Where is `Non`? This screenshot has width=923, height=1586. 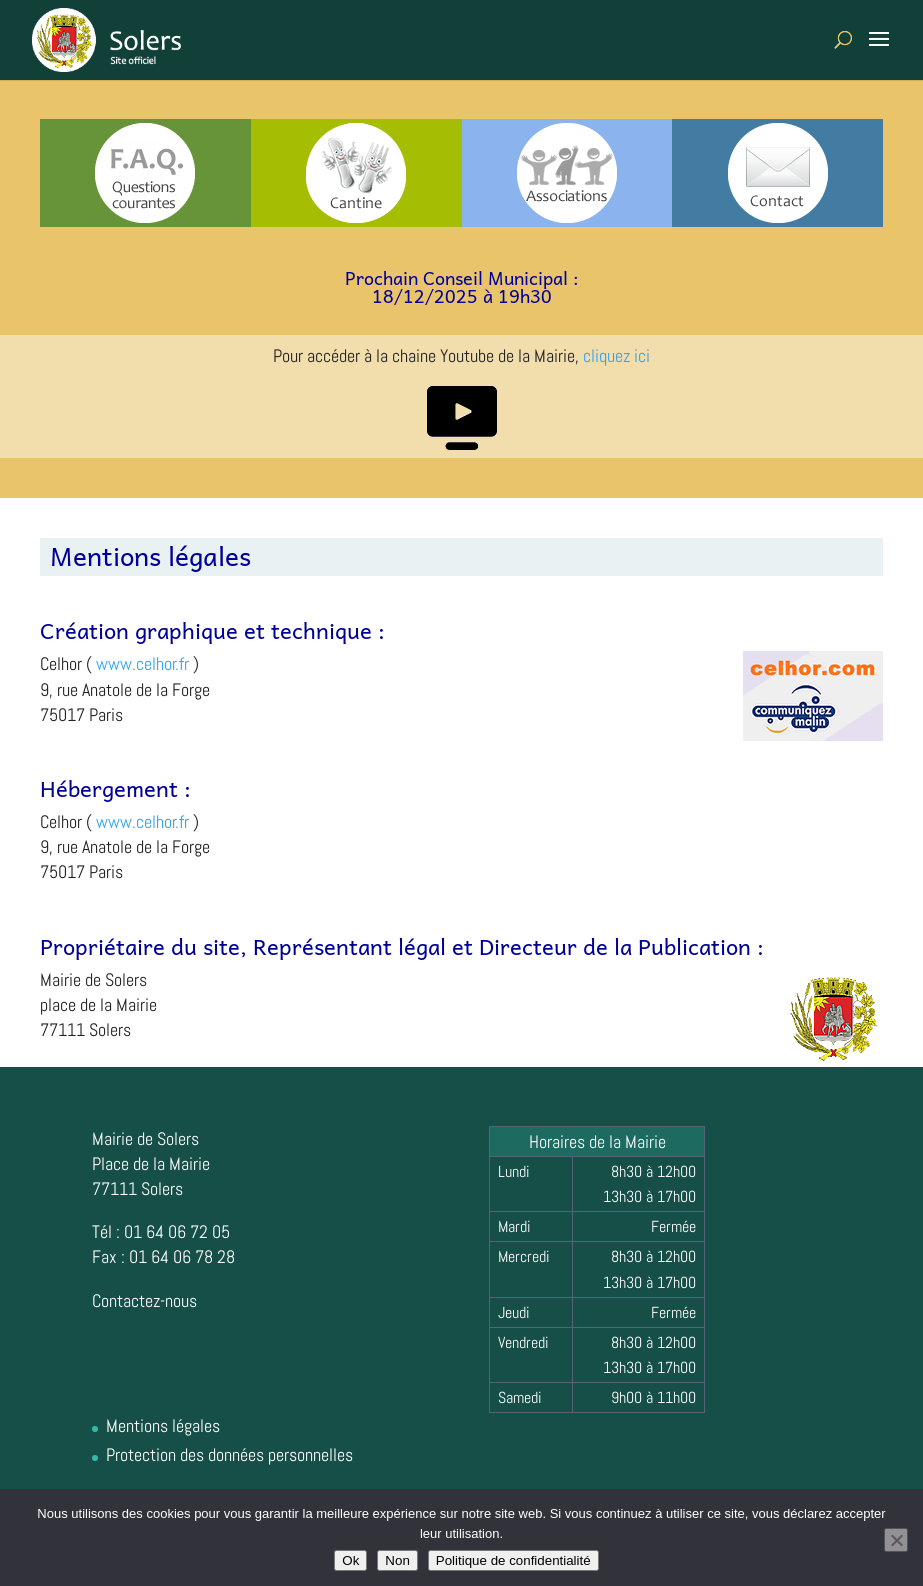
Non is located at coordinates (397, 1560).